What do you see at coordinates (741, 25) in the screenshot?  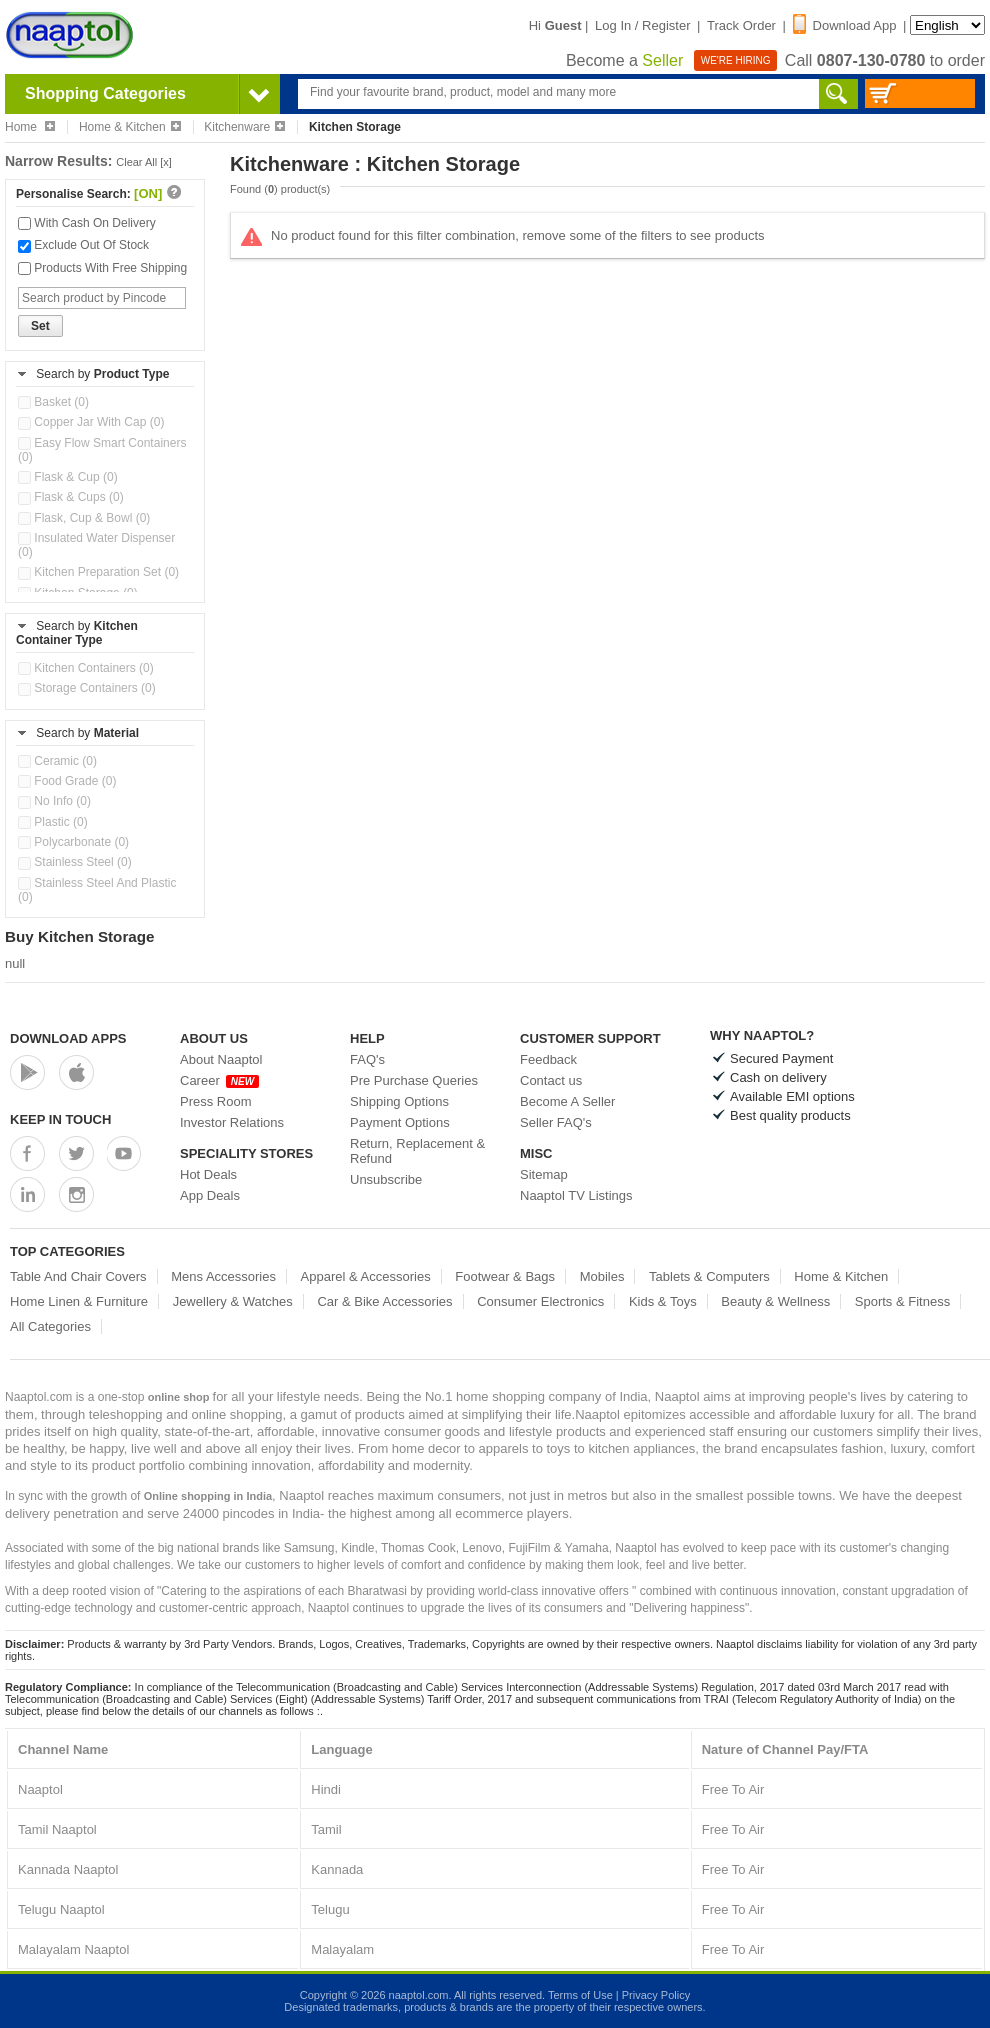 I see `Track Order` at bounding box center [741, 25].